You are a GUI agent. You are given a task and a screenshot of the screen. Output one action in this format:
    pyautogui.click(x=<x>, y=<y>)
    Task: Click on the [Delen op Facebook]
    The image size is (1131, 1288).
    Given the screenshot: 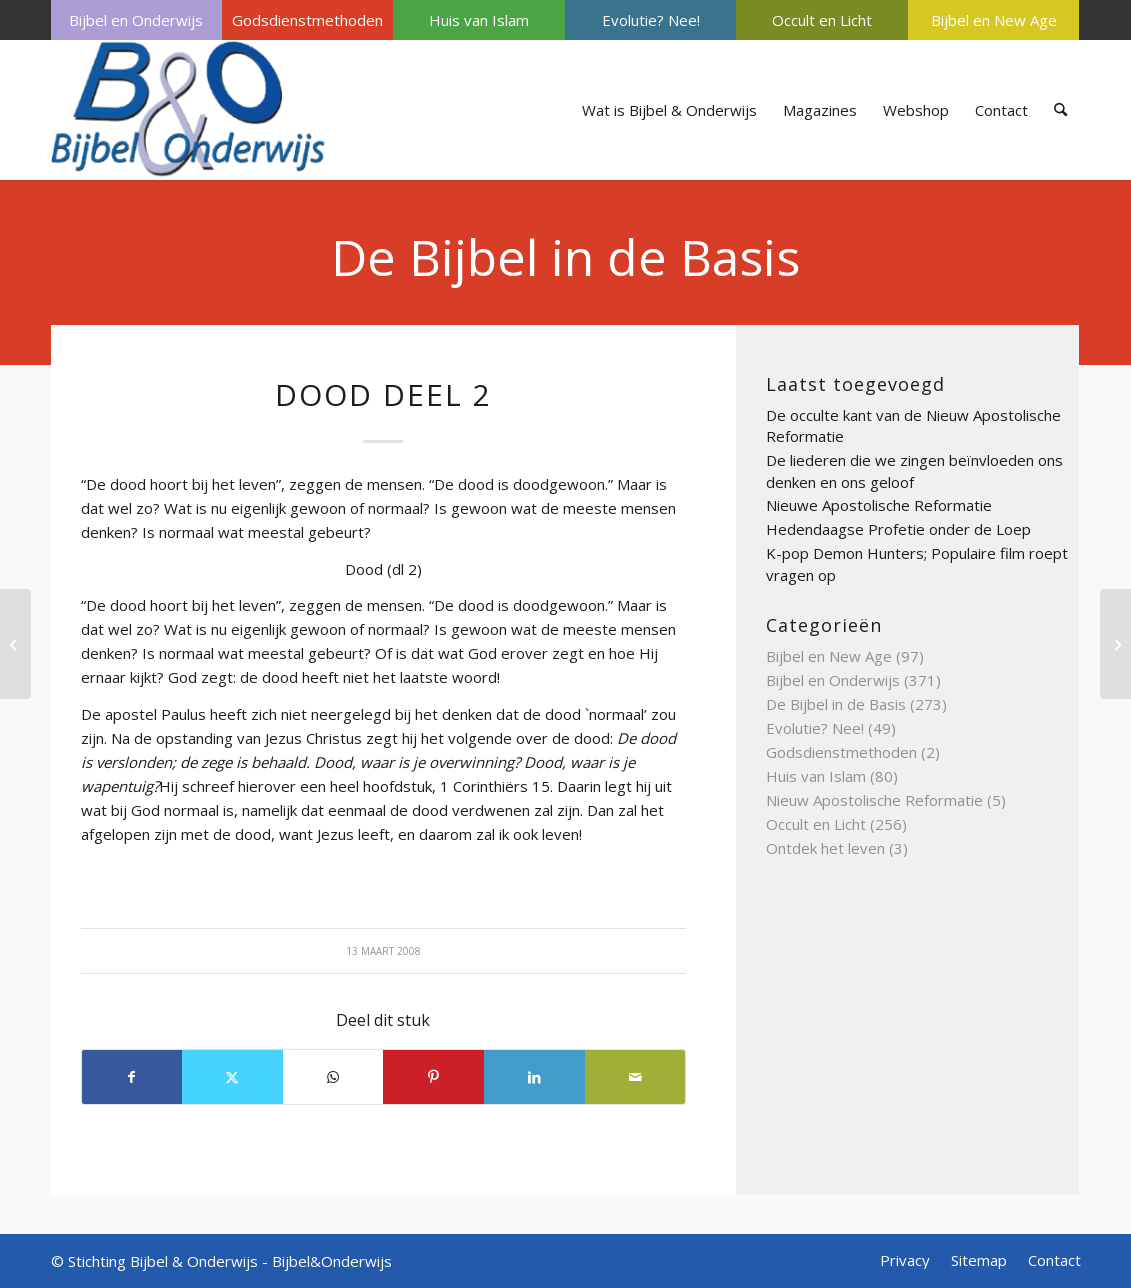 What is the action you would take?
    pyautogui.click(x=132, y=1077)
    